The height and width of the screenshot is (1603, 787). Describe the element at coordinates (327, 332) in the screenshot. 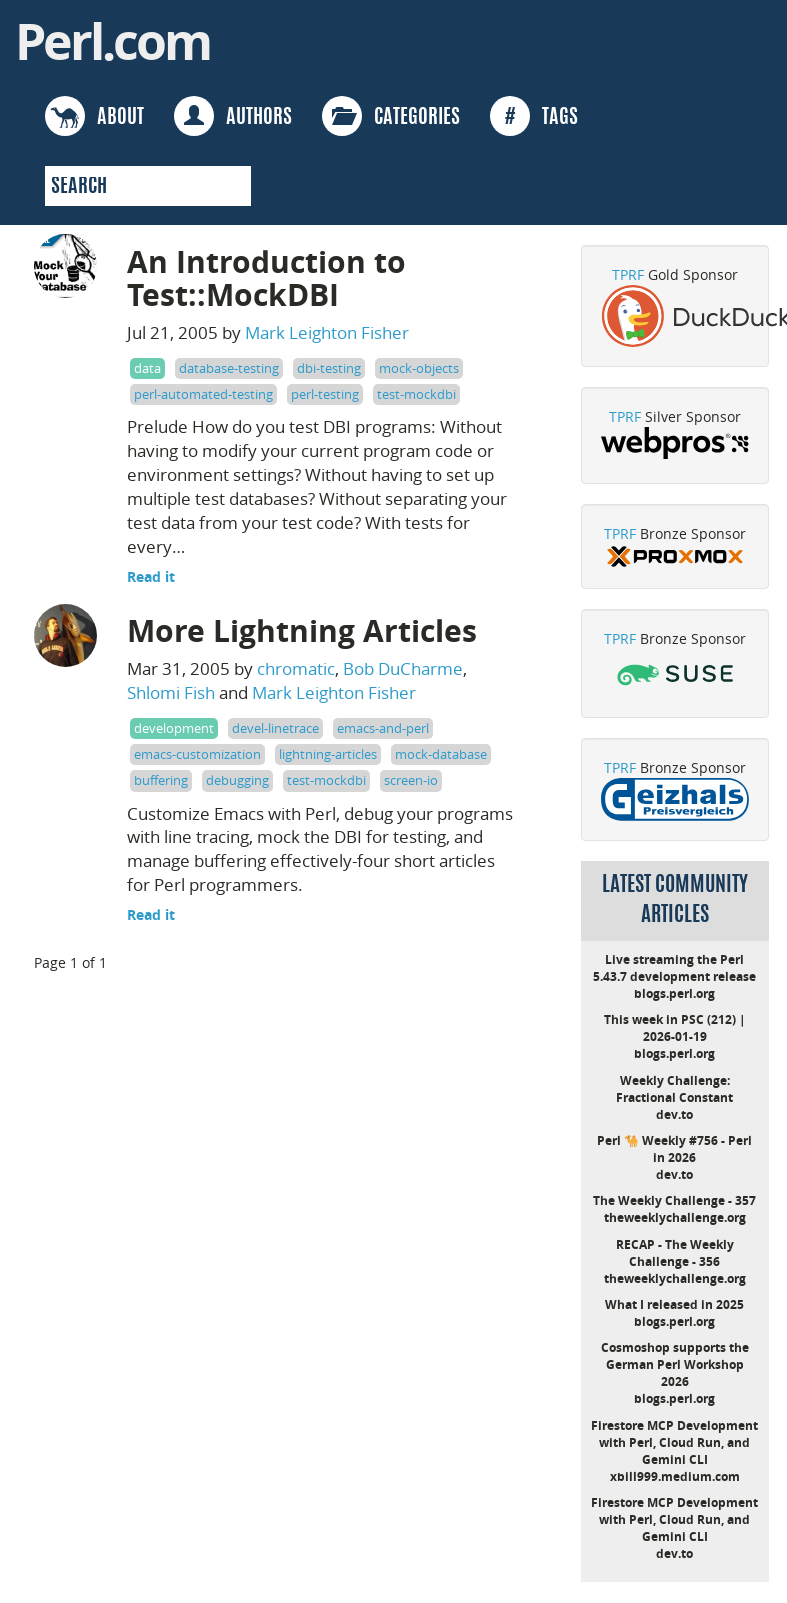

I see `Mark Leighton Fisher` at that location.